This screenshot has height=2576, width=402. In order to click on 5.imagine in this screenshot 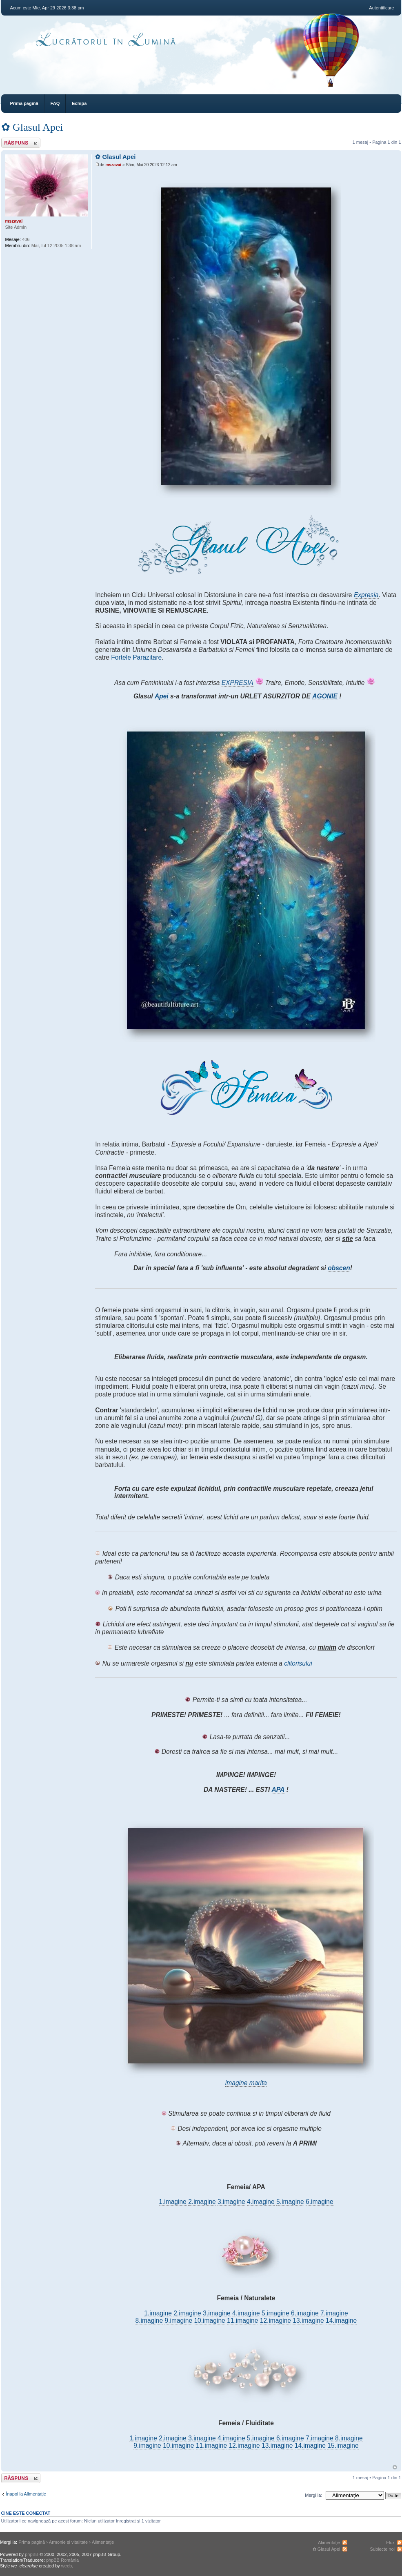, I will do `click(290, 2201)`.